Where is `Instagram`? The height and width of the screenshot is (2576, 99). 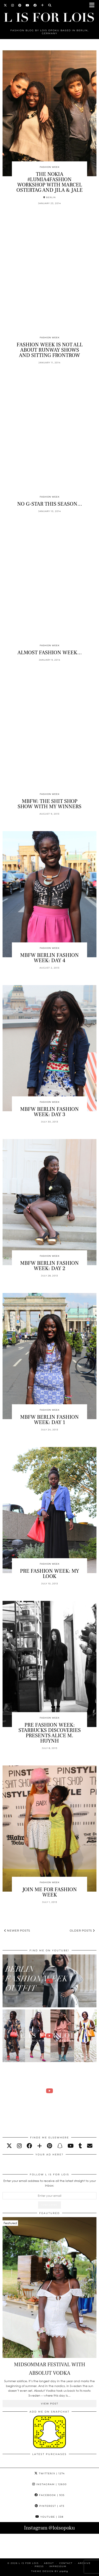 Instagram is located at coordinates (49, 2484).